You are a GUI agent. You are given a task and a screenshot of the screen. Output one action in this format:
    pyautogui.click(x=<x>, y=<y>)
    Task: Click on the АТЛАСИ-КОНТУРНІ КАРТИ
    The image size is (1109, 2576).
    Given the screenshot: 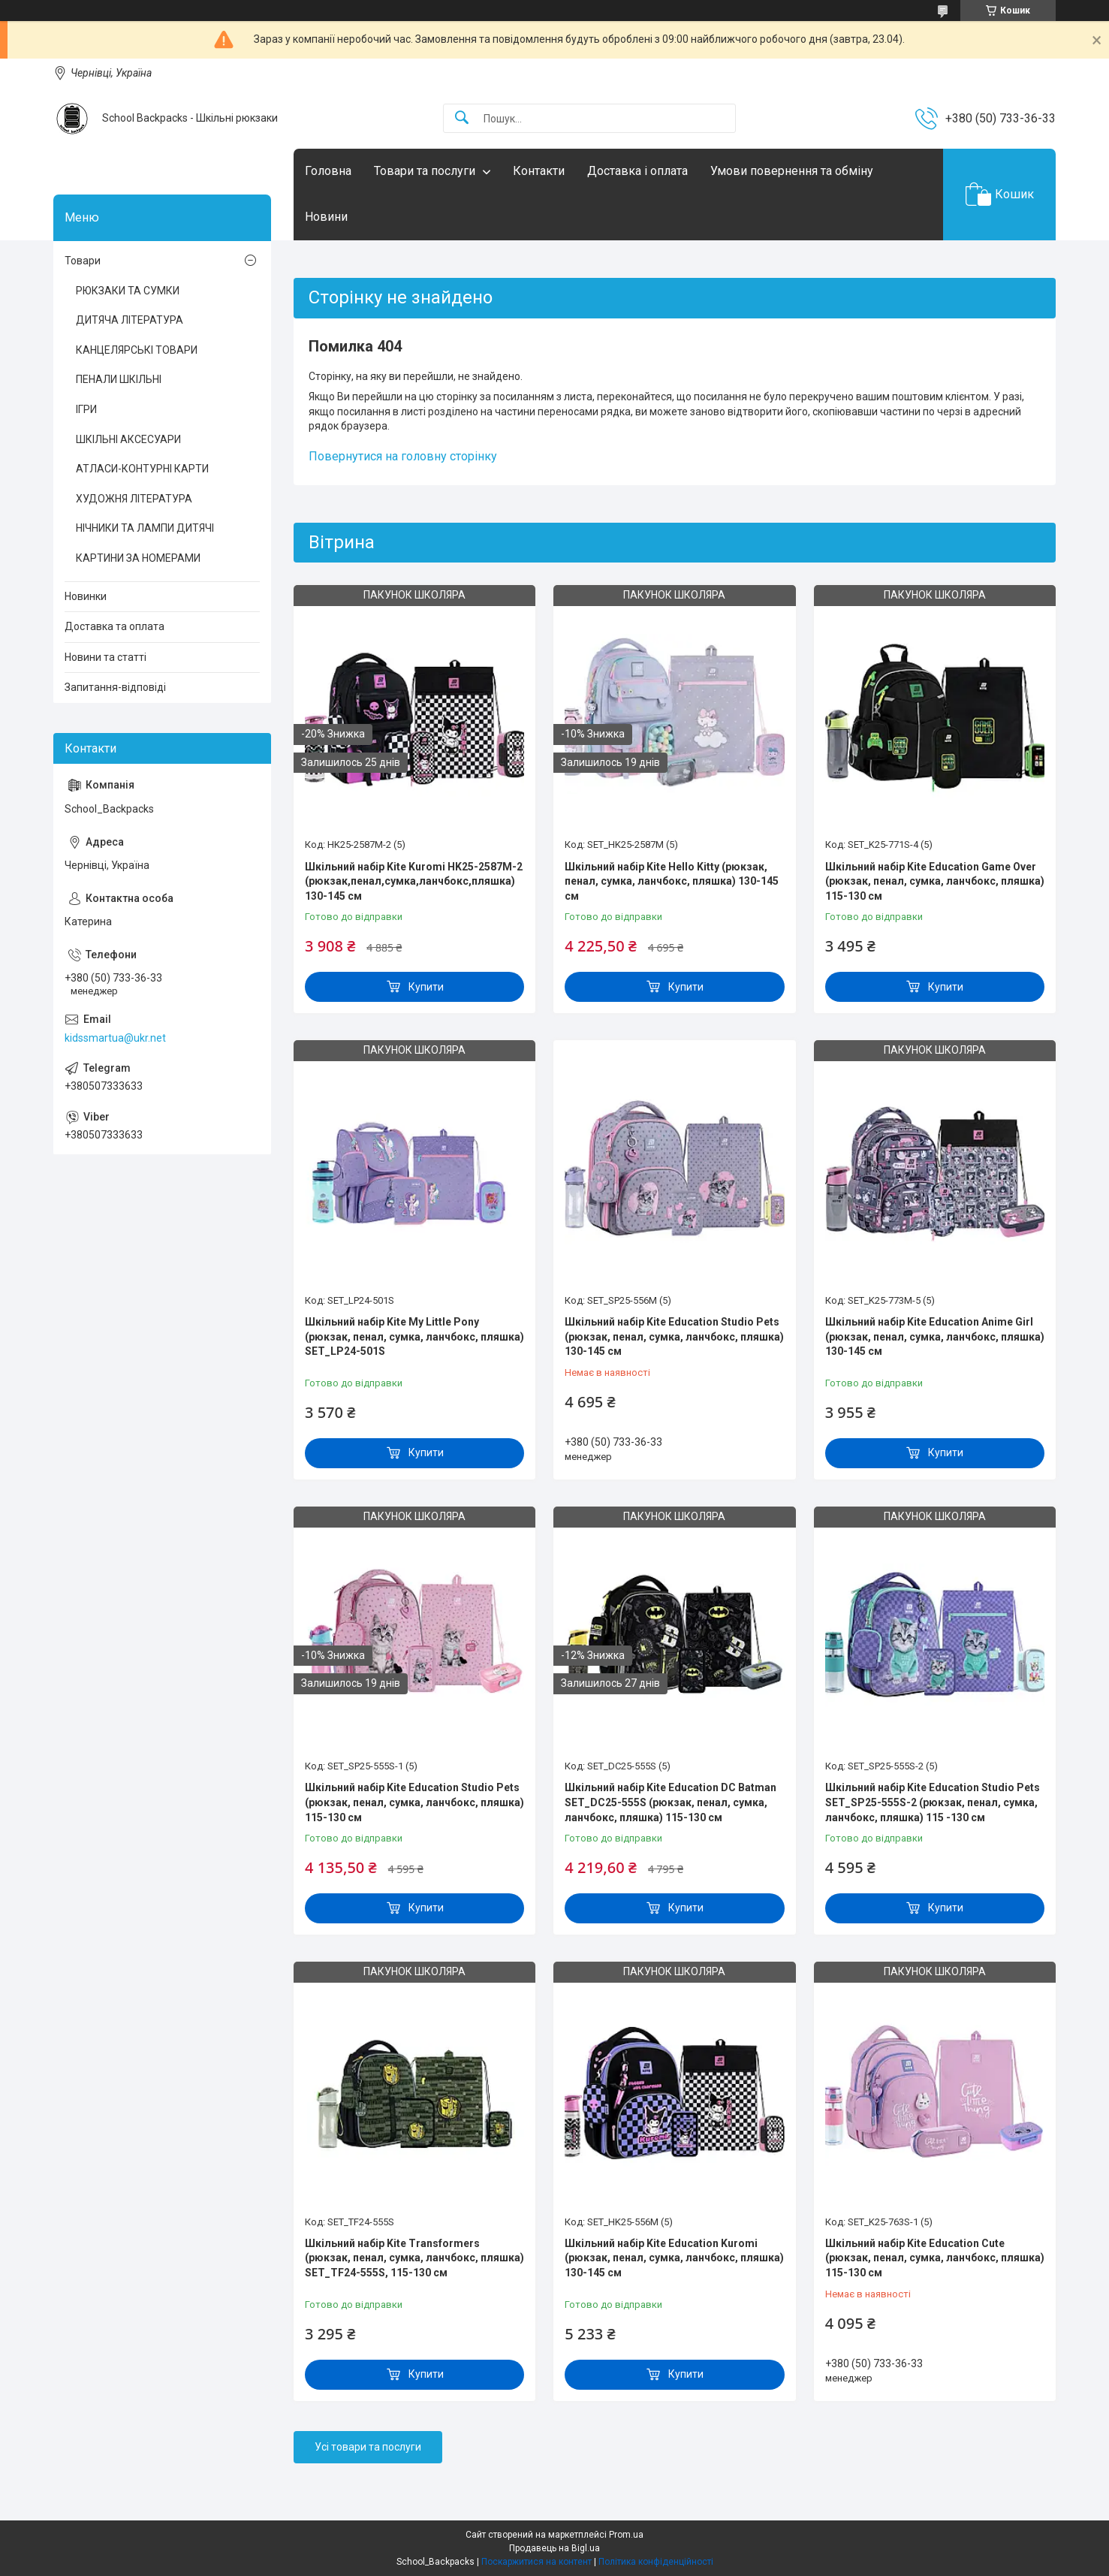 What is the action you would take?
    pyautogui.click(x=142, y=469)
    